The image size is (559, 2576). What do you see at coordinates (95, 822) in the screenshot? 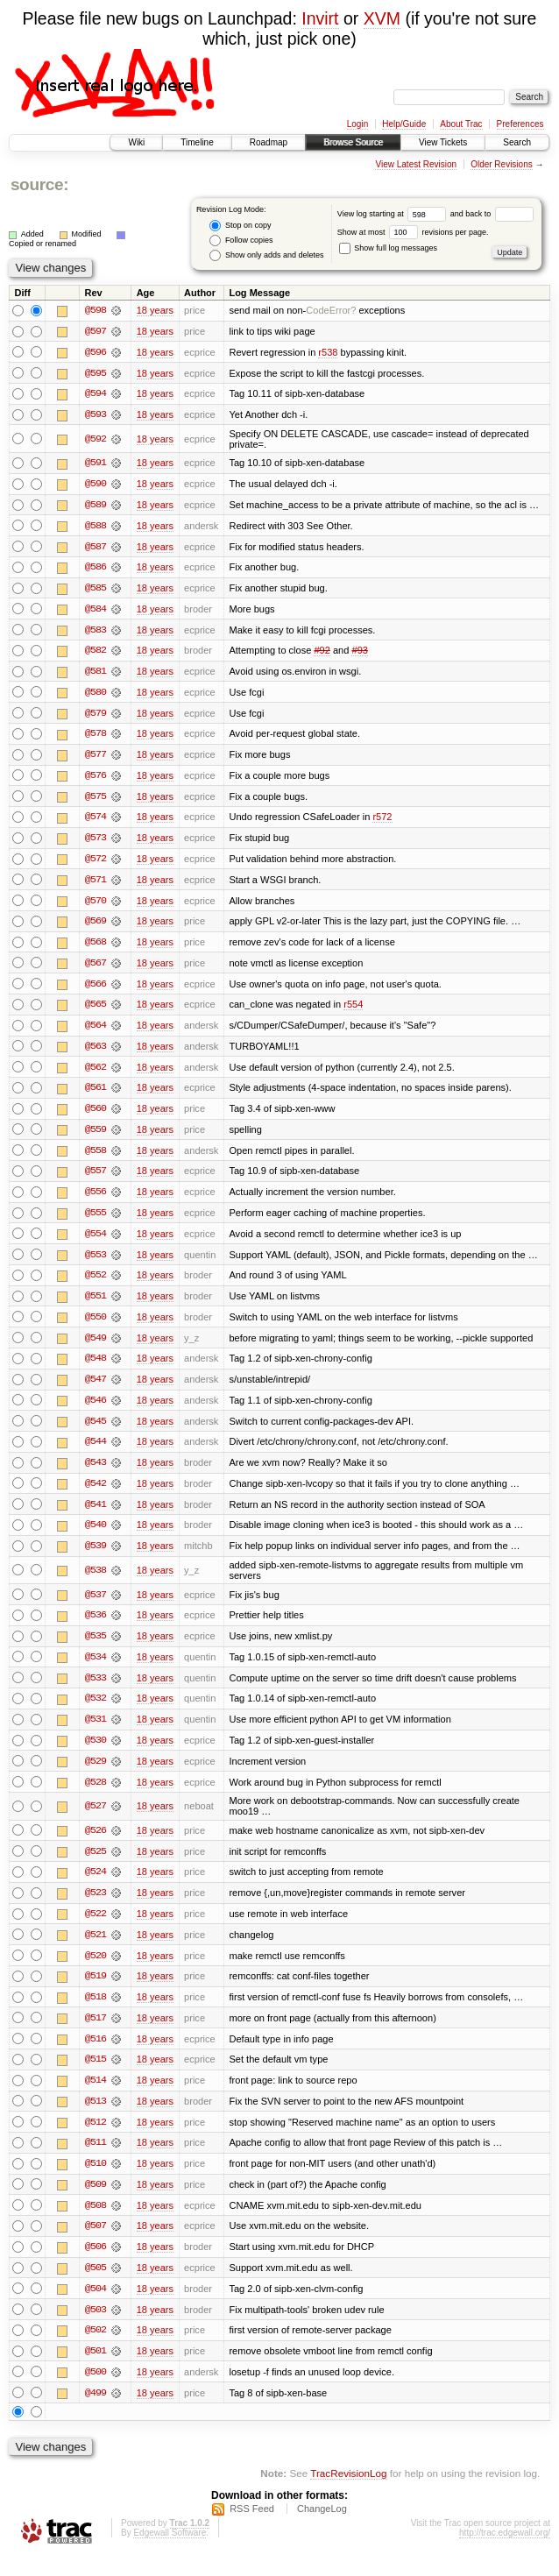
I see `@574` at bounding box center [95, 822].